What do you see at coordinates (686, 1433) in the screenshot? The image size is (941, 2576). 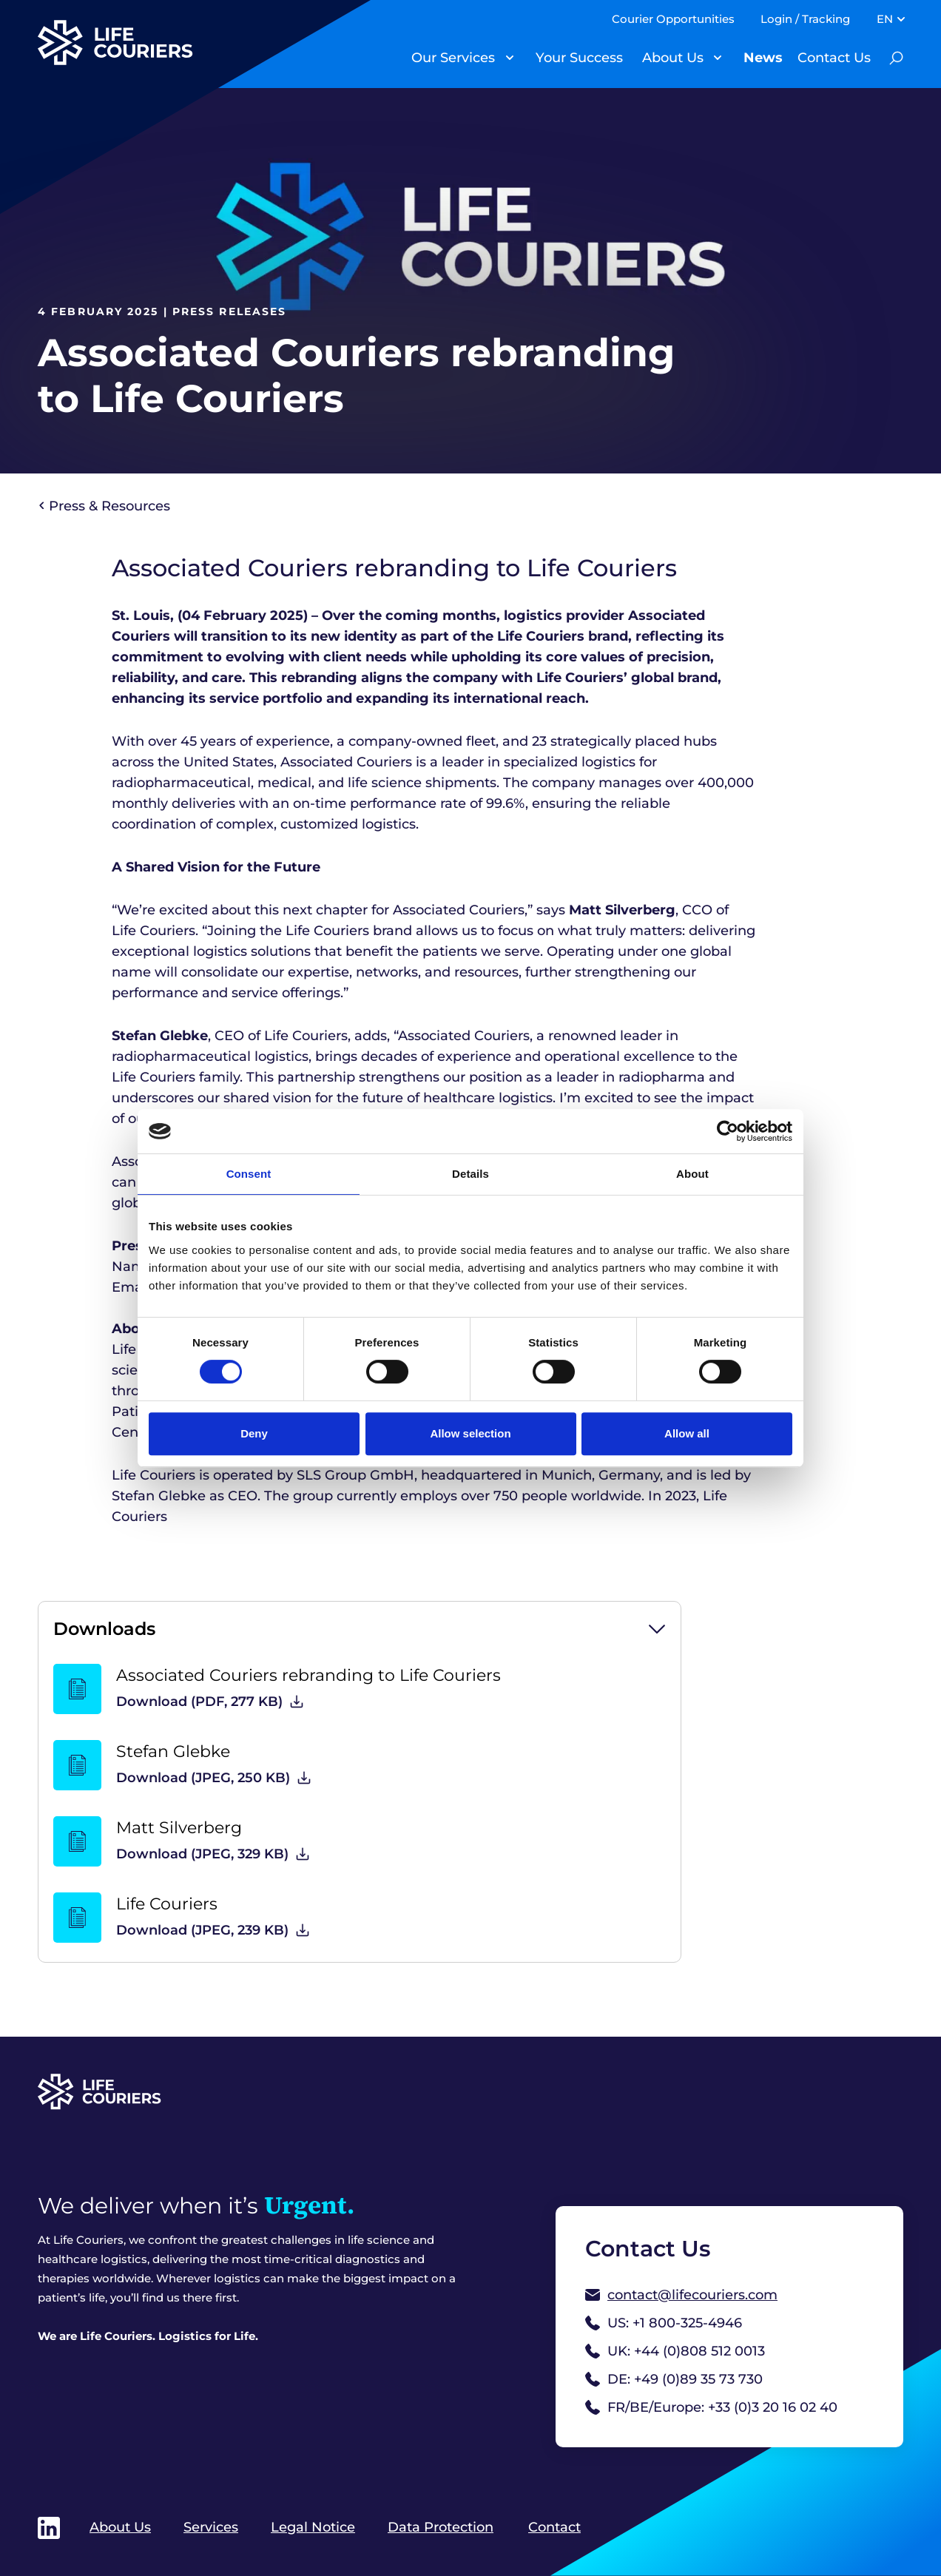 I see `Allow all` at bounding box center [686, 1433].